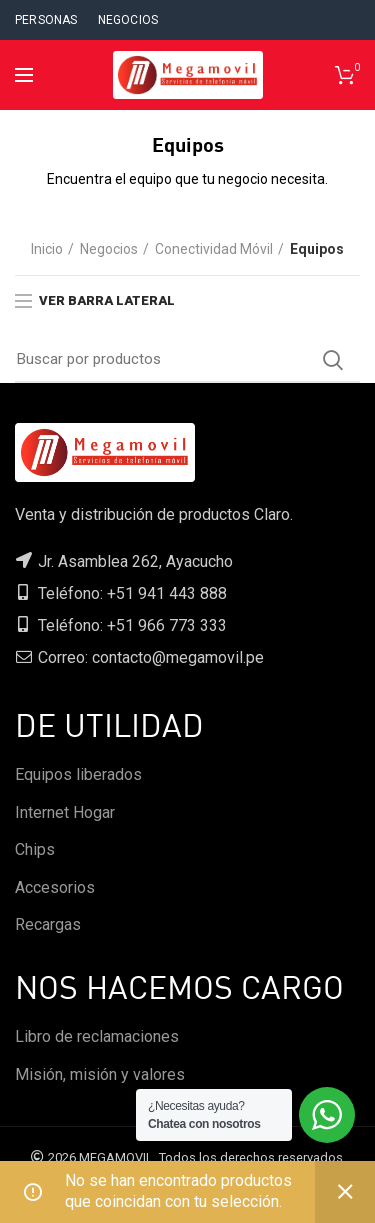  What do you see at coordinates (78, 774) in the screenshot?
I see `Equipos liberados` at bounding box center [78, 774].